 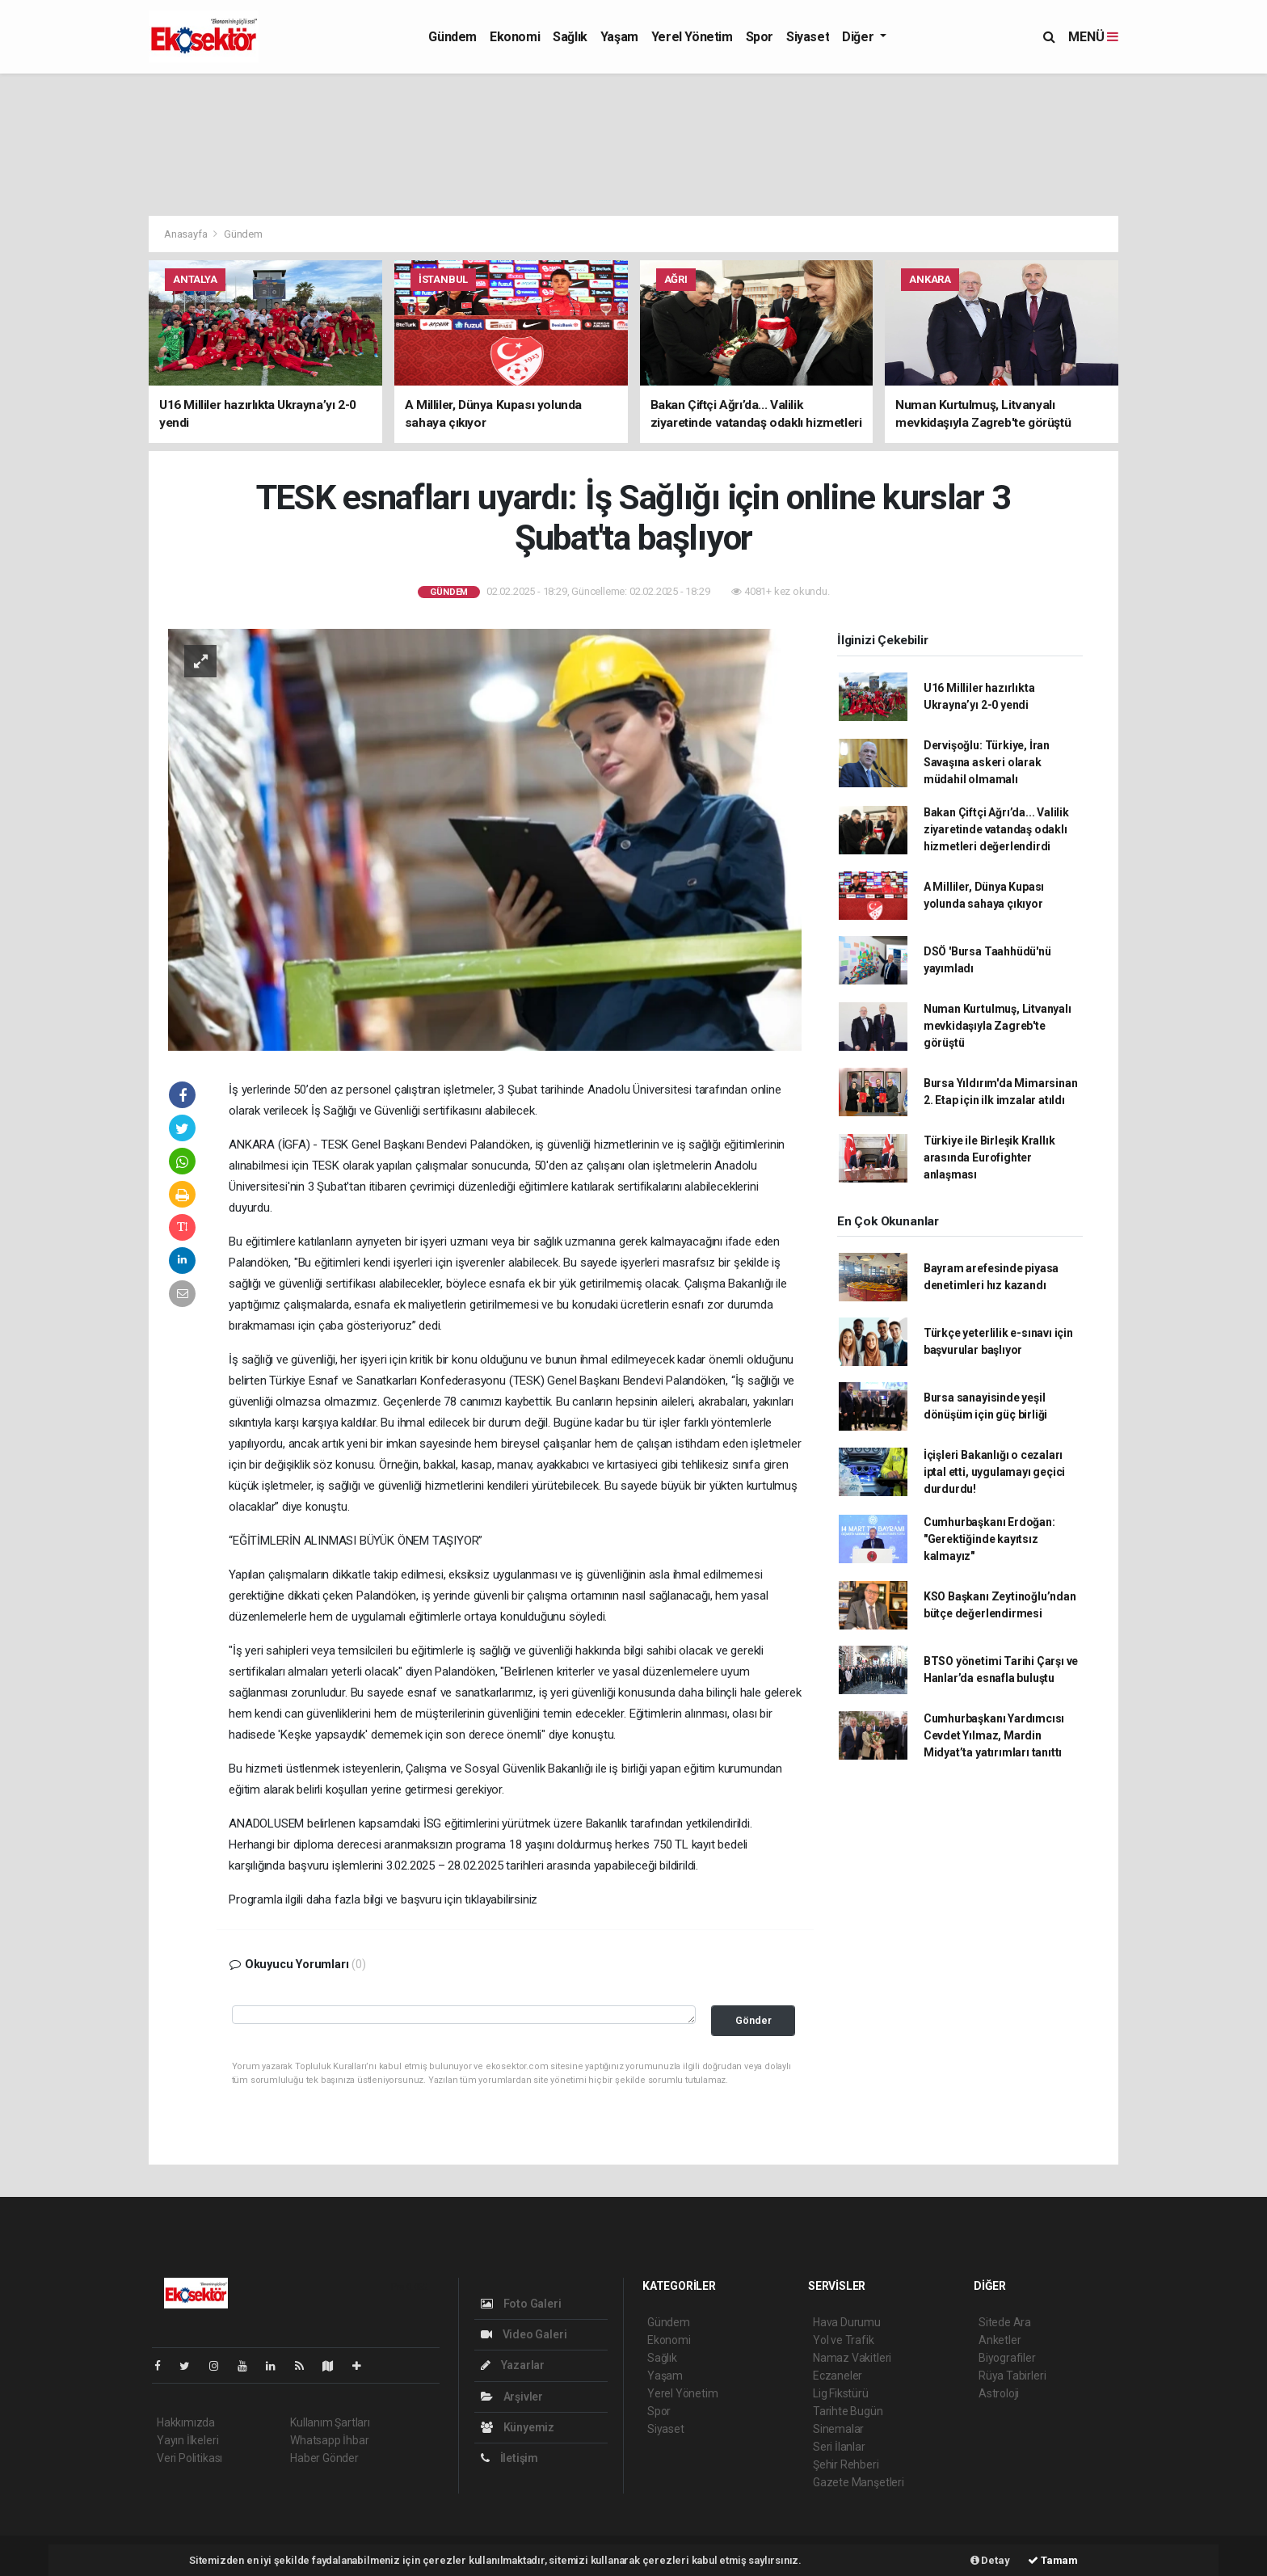 What do you see at coordinates (521, 2303) in the screenshot?
I see `Foto Galeri` at bounding box center [521, 2303].